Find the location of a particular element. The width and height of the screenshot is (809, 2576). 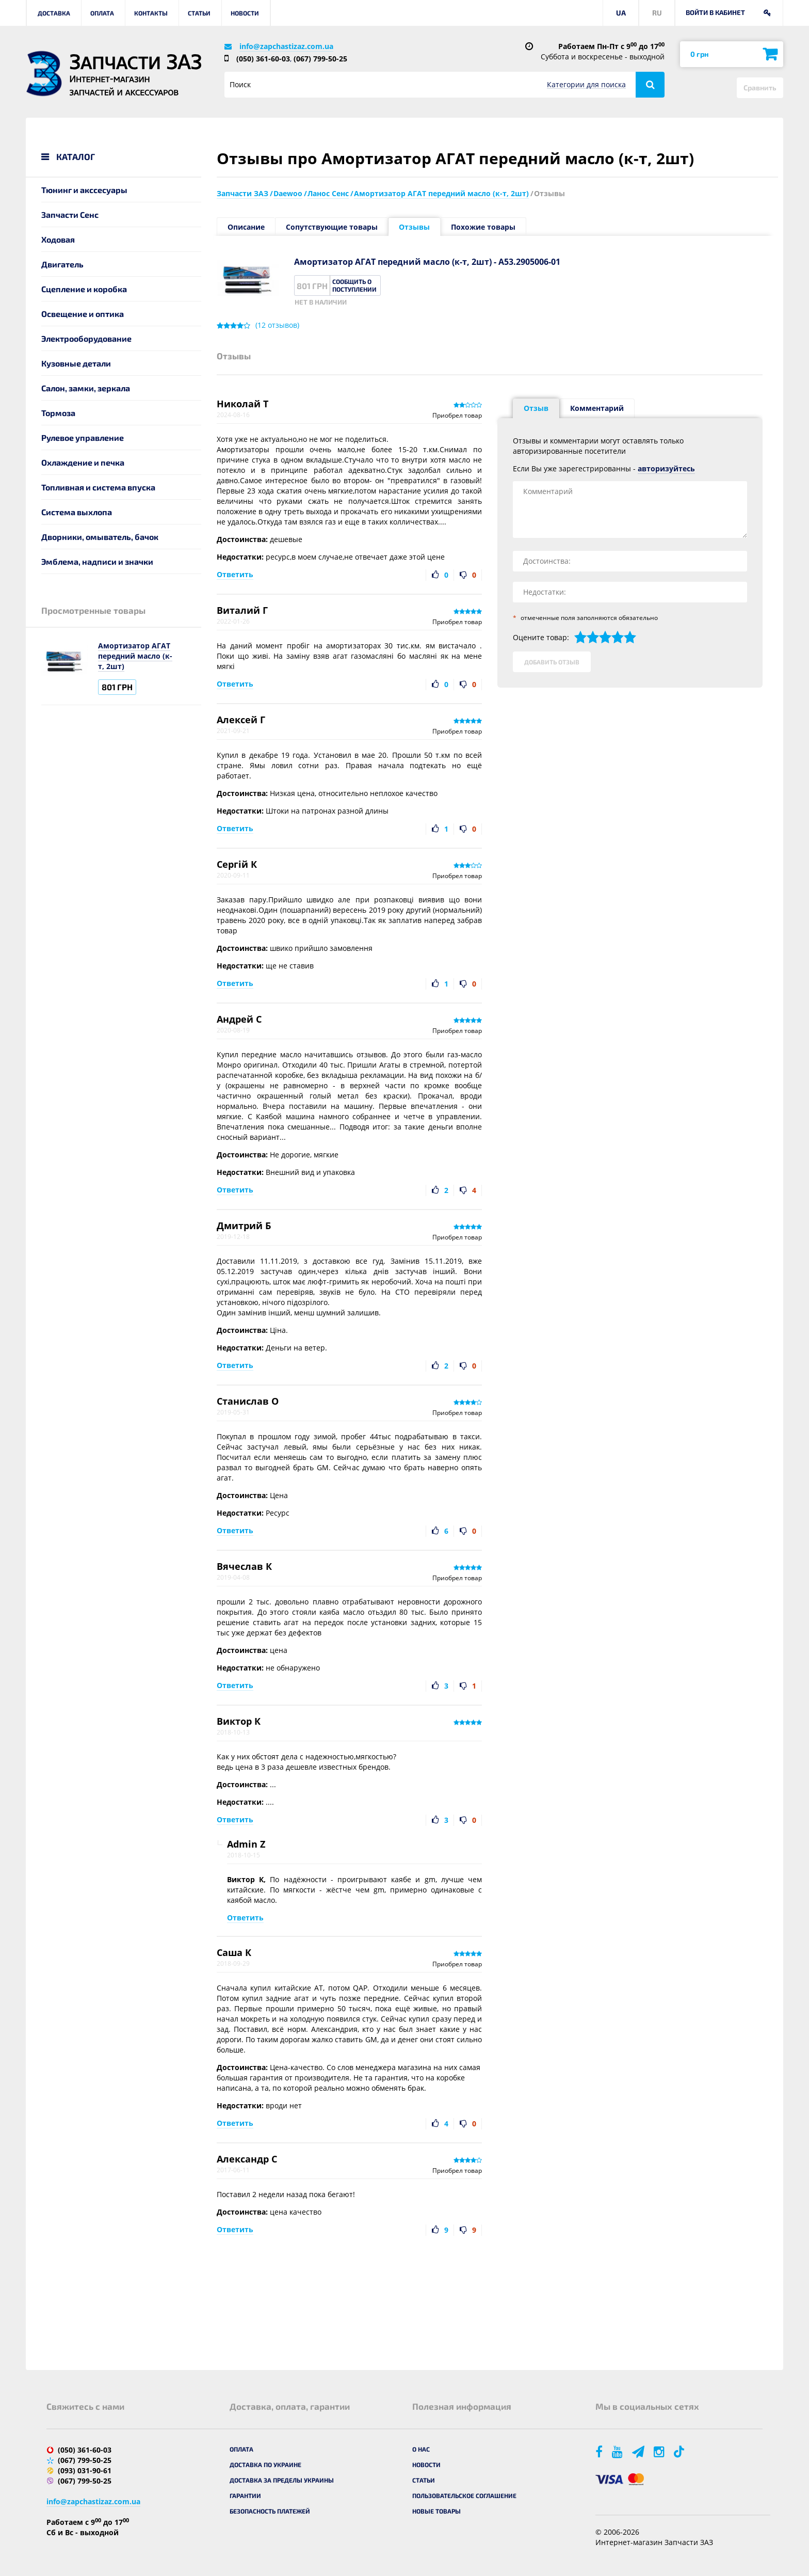

Рулевое управление is located at coordinates (82, 437).